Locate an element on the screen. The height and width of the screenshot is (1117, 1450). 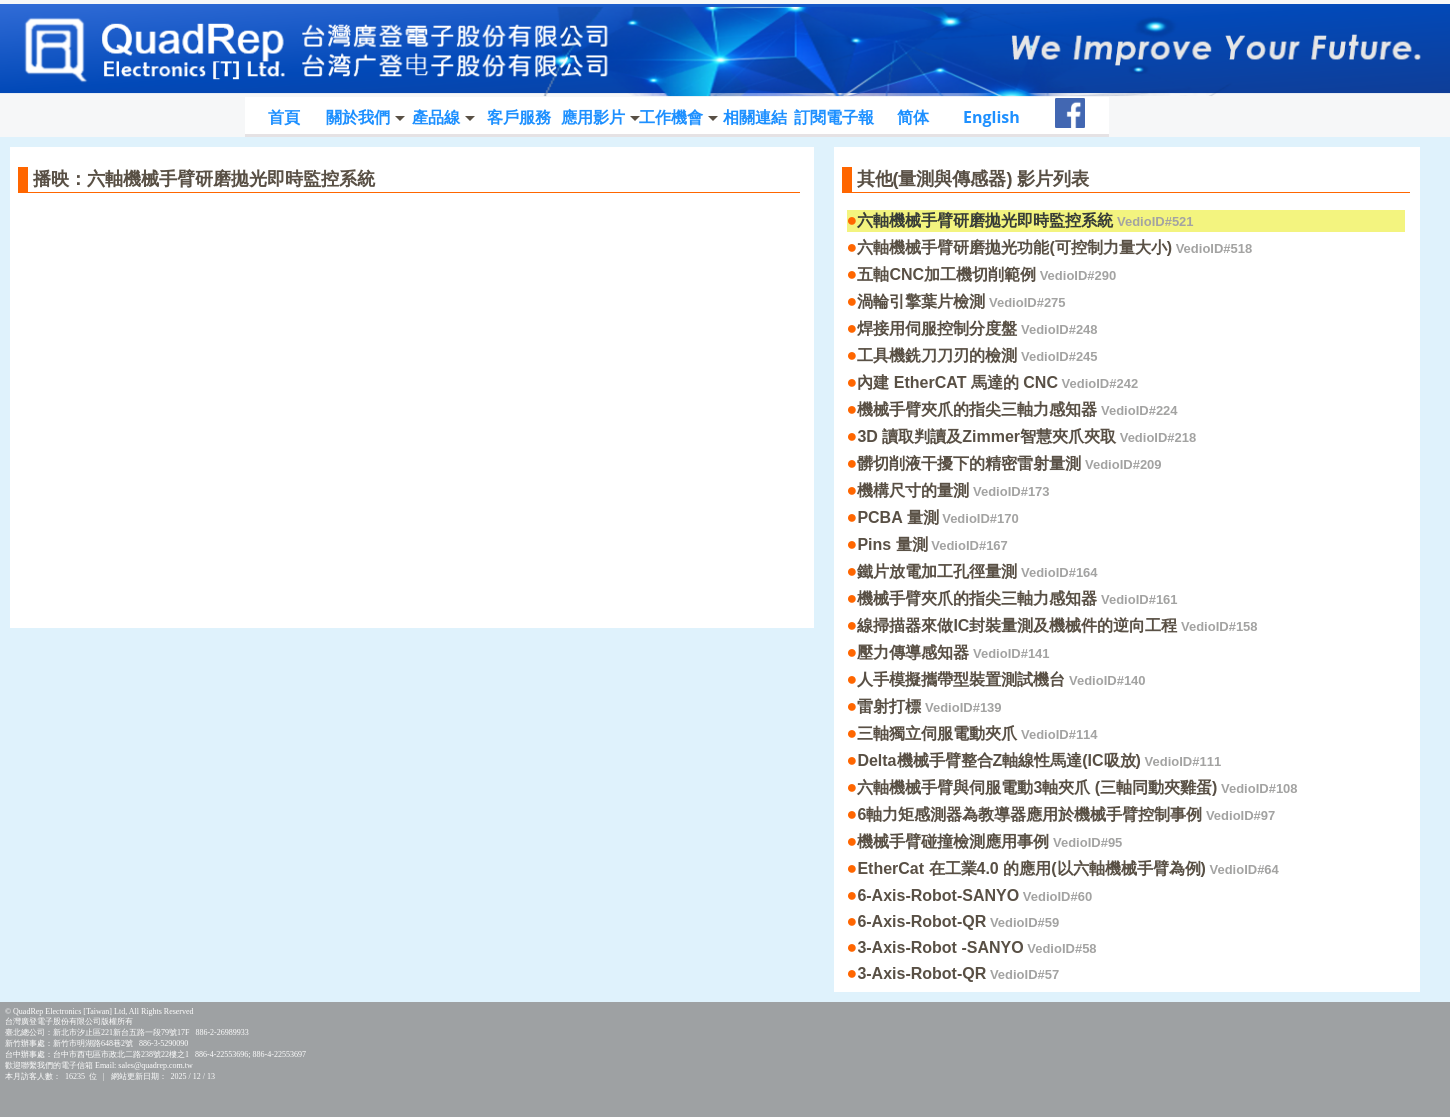
3-Axis-Robot -SANYO is located at coordinates (976, 947).